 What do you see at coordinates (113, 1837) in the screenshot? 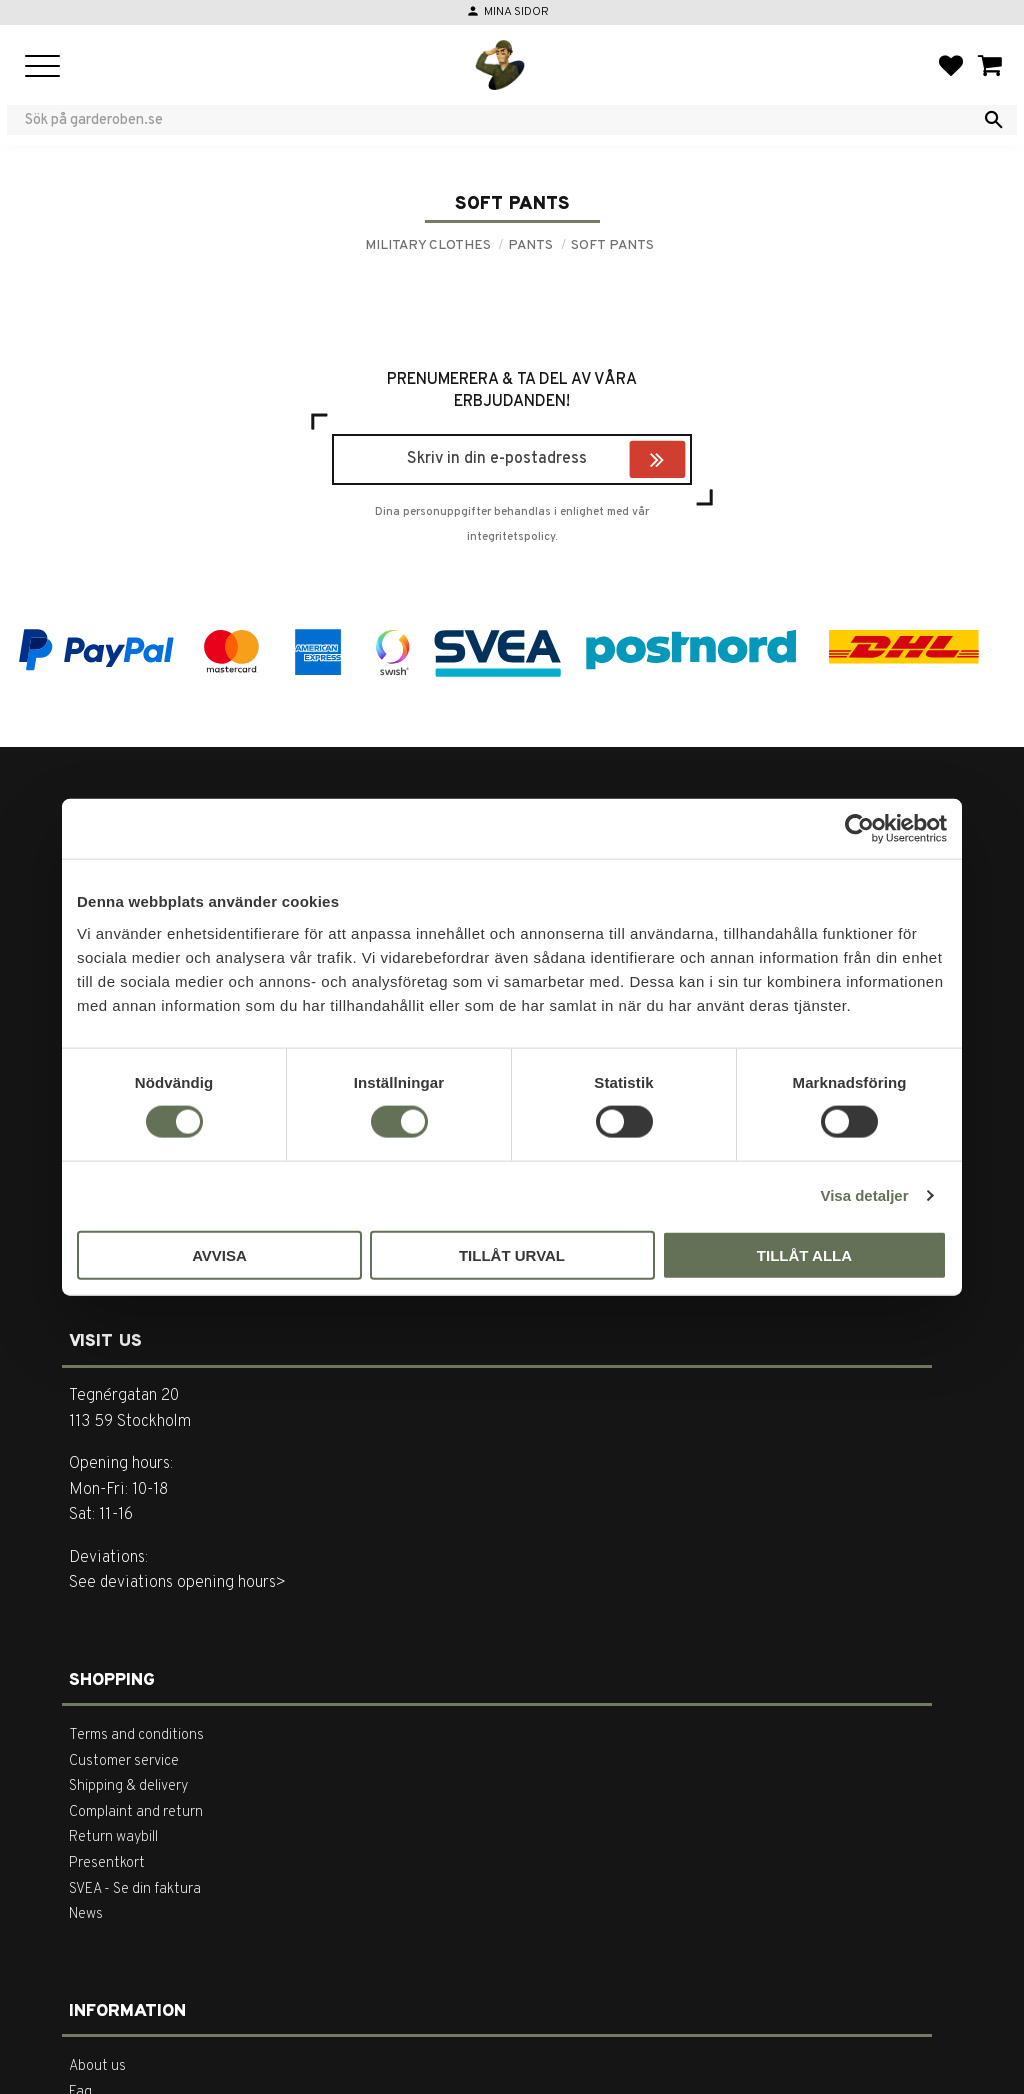
I see `Return waybill [menuitem]` at bounding box center [113, 1837].